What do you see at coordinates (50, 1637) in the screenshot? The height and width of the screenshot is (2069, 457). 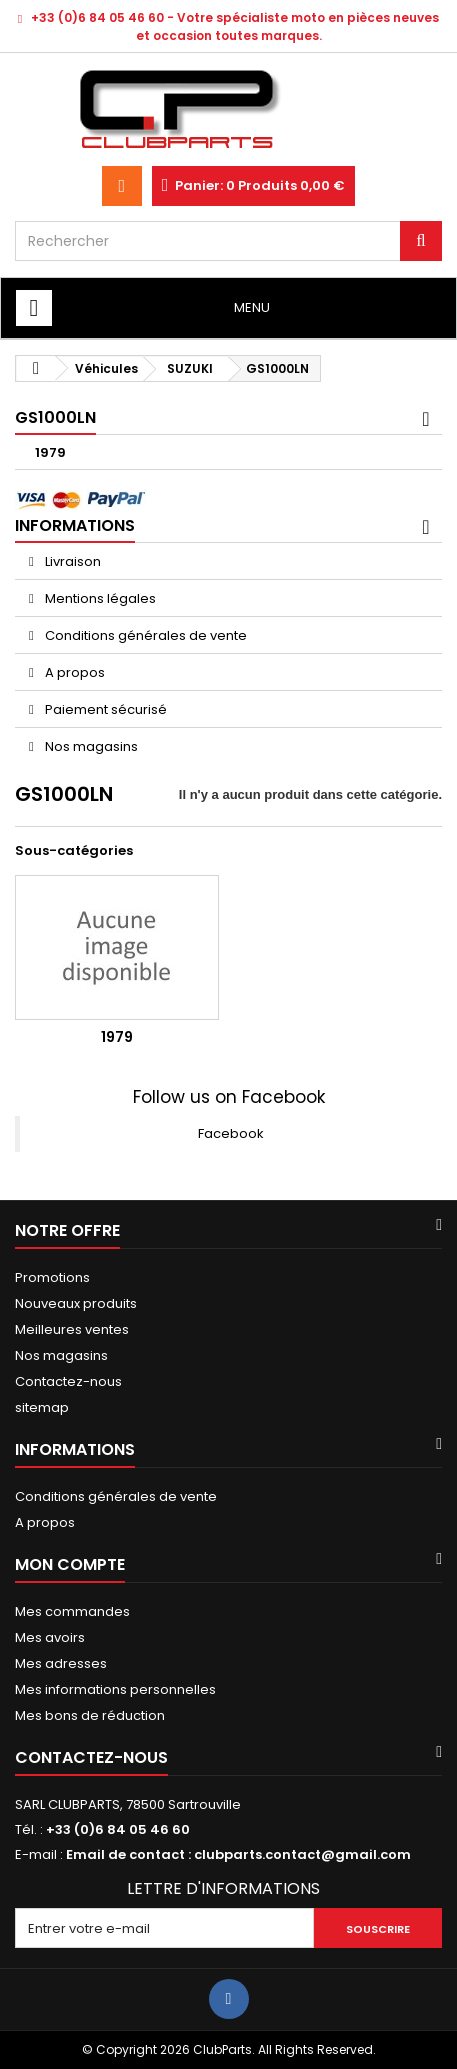 I see `Mes avoirs` at bounding box center [50, 1637].